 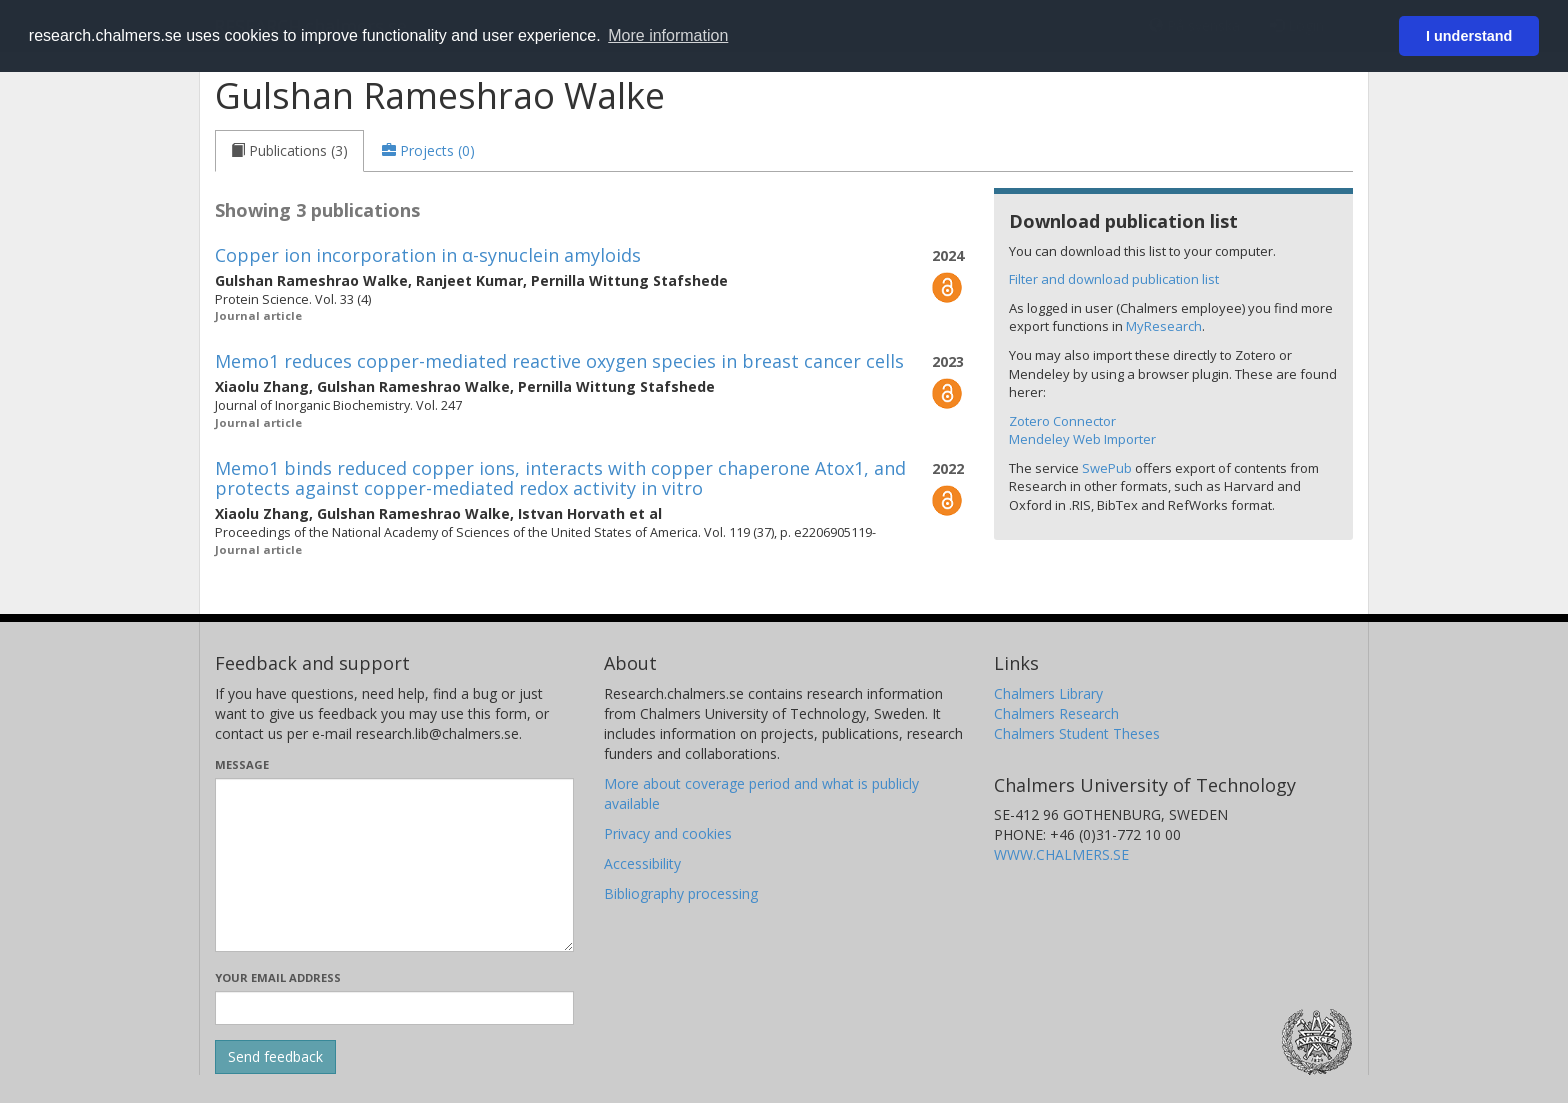 I want to click on Copper ion incorporation in α-synuclein amyloids, so click(x=428, y=255).